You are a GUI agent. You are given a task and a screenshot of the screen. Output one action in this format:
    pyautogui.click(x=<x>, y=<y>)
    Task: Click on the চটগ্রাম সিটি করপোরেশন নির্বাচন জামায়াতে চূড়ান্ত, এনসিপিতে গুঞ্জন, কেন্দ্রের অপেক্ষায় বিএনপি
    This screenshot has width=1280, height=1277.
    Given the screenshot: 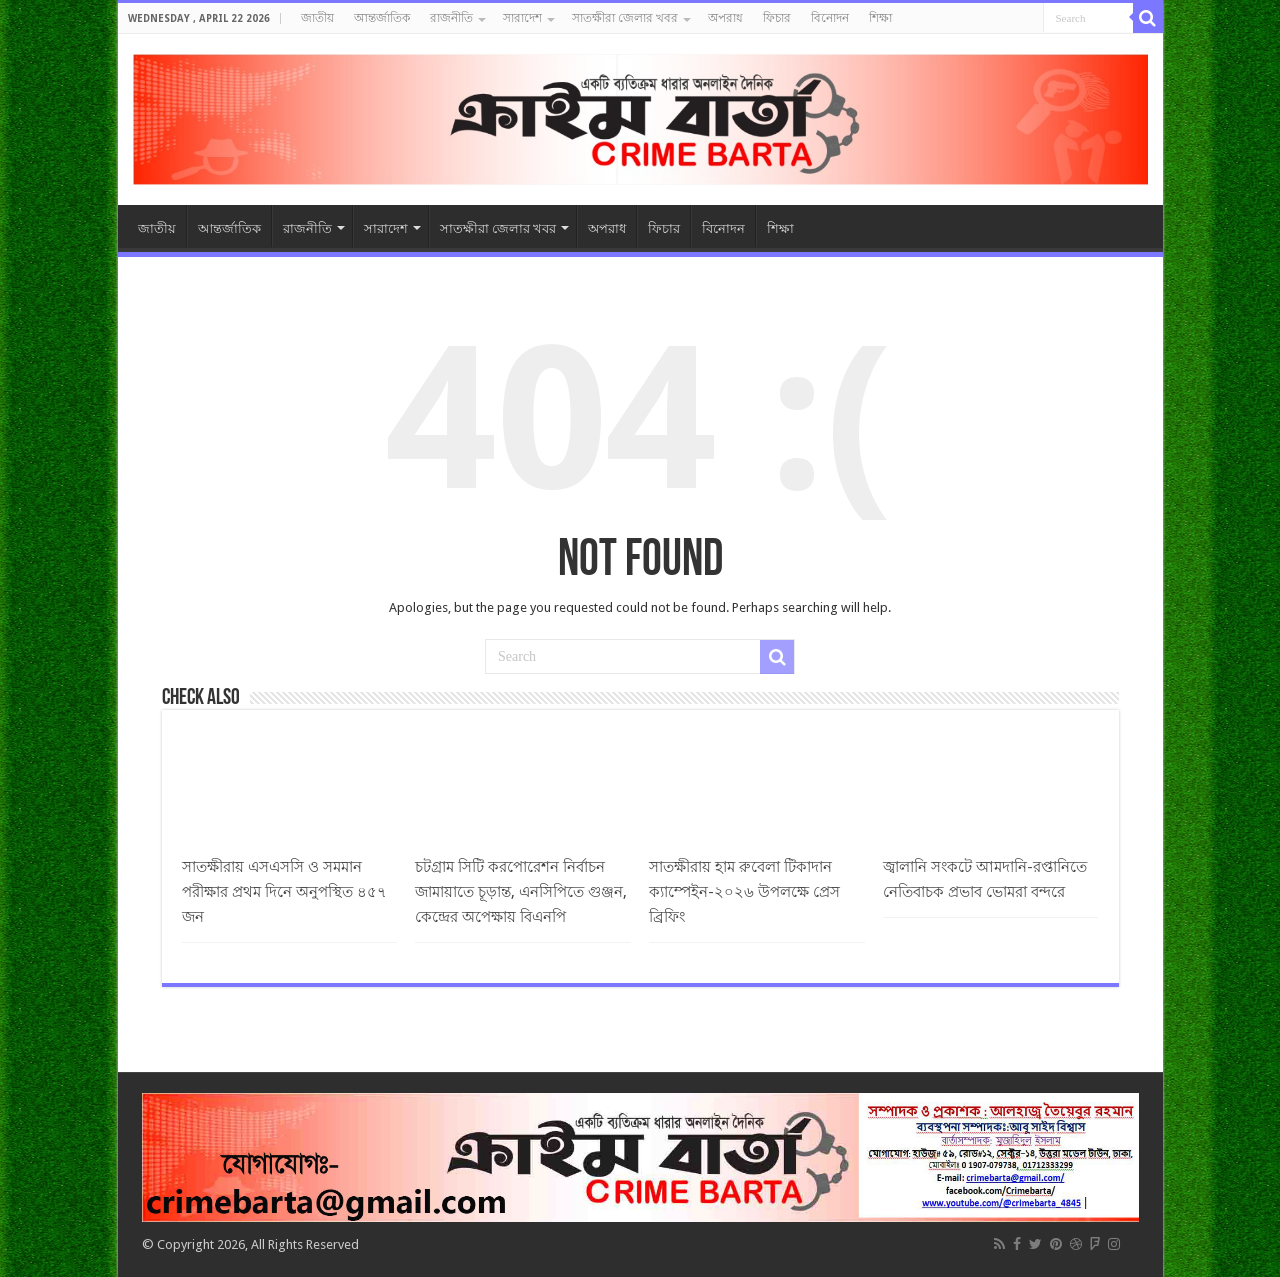 What is the action you would take?
    pyautogui.click(x=521, y=892)
    